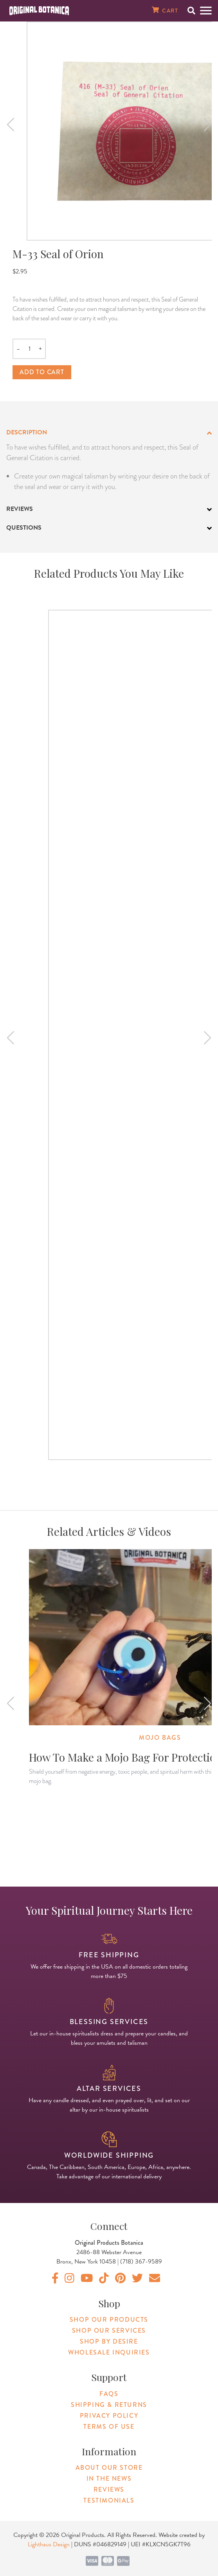 This screenshot has width=218, height=2576. I want to click on In The News, so click(109, 2478).